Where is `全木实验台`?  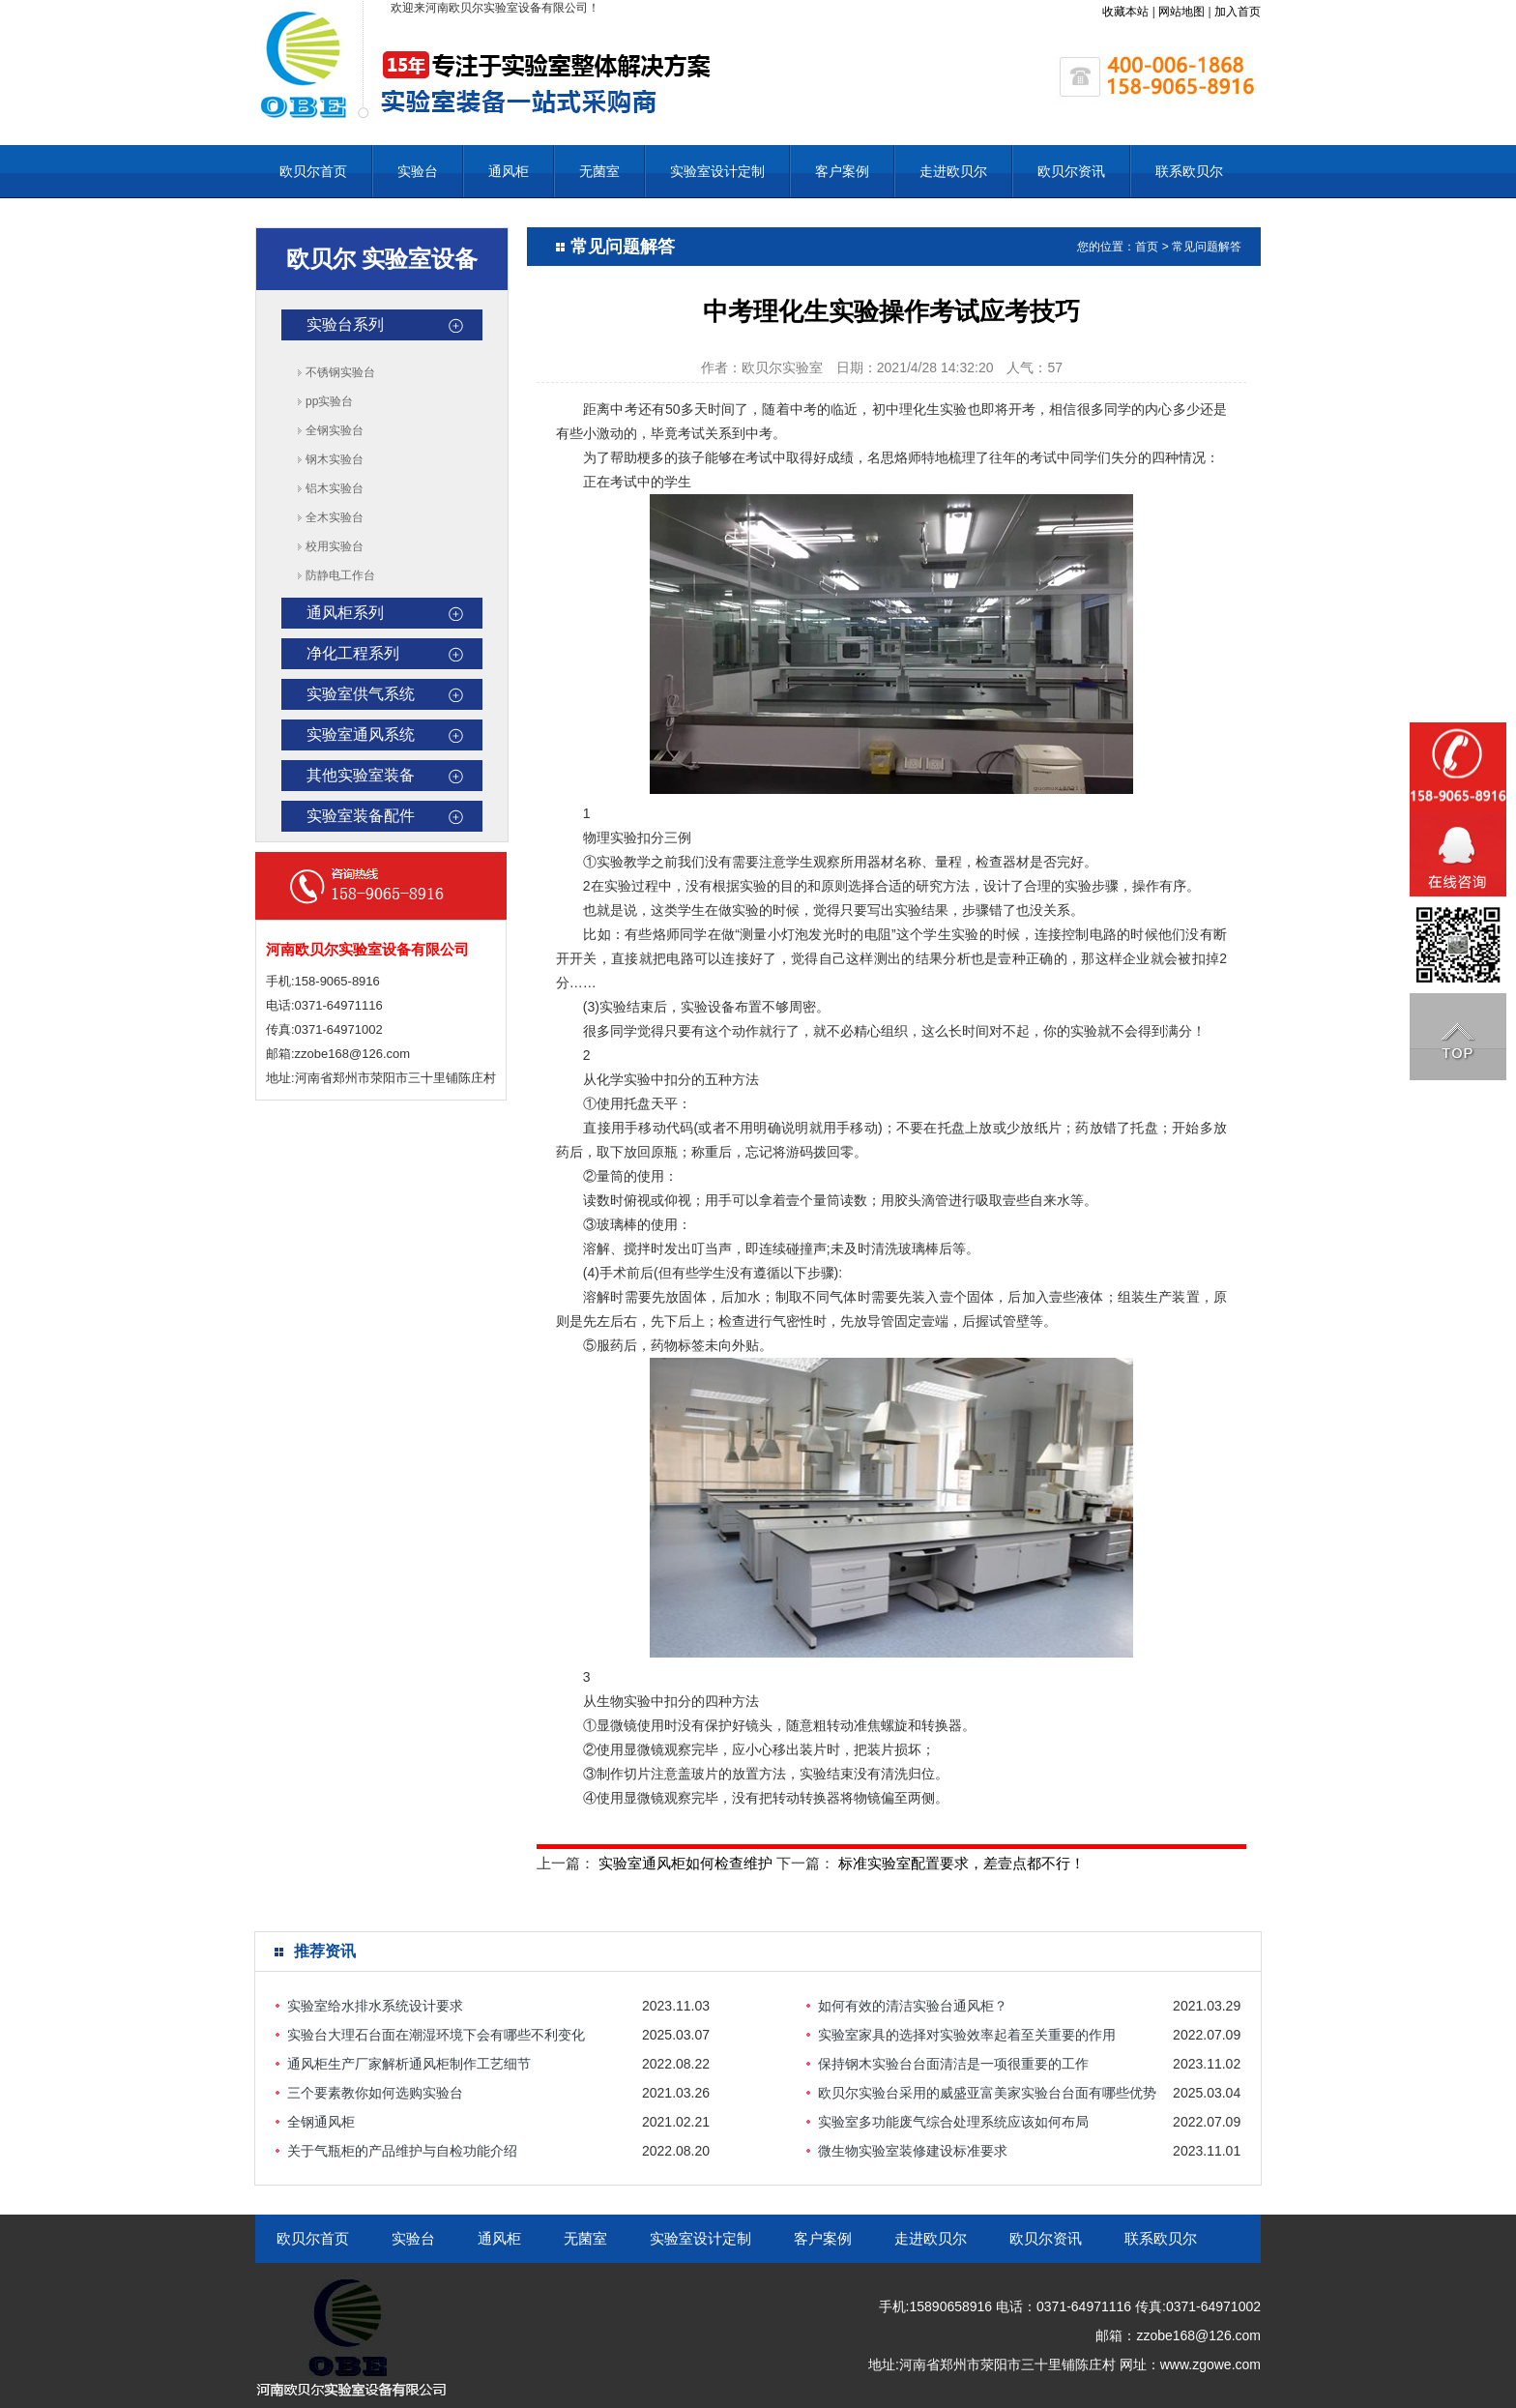
全木实验台 is located at coordinates (335, 517).